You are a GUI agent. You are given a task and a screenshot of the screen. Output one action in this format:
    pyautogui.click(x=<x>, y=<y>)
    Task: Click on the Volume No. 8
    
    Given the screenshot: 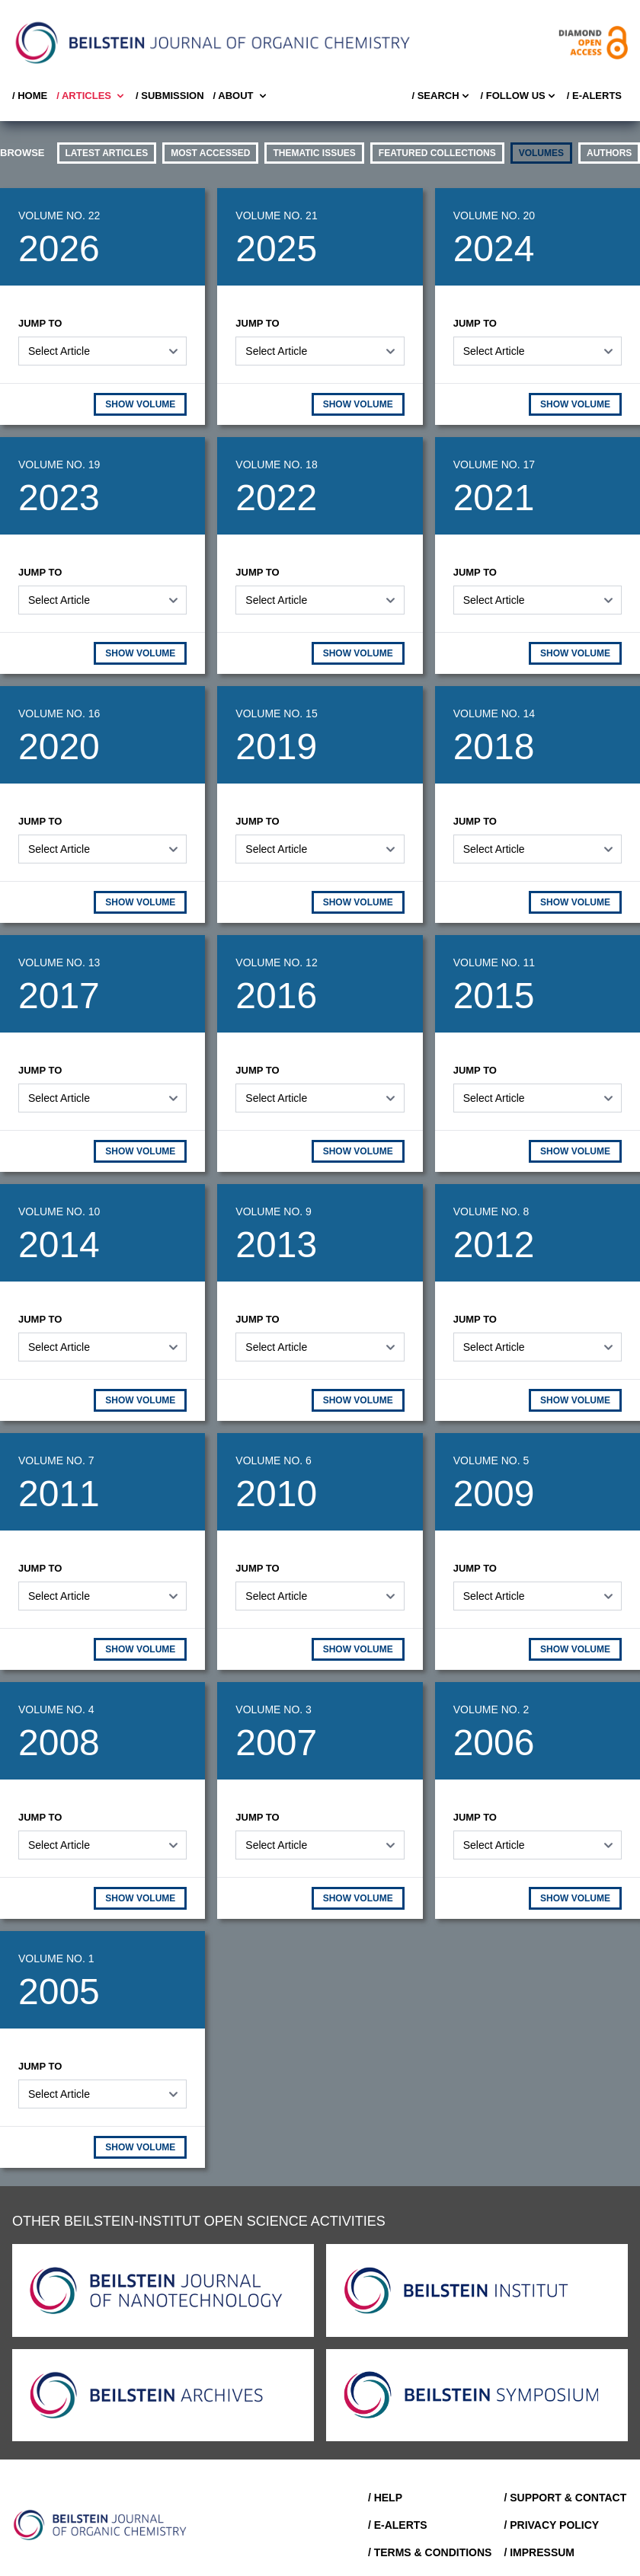 What is the action you would take?
    pyautogui.click(x=491, y=1211)
    